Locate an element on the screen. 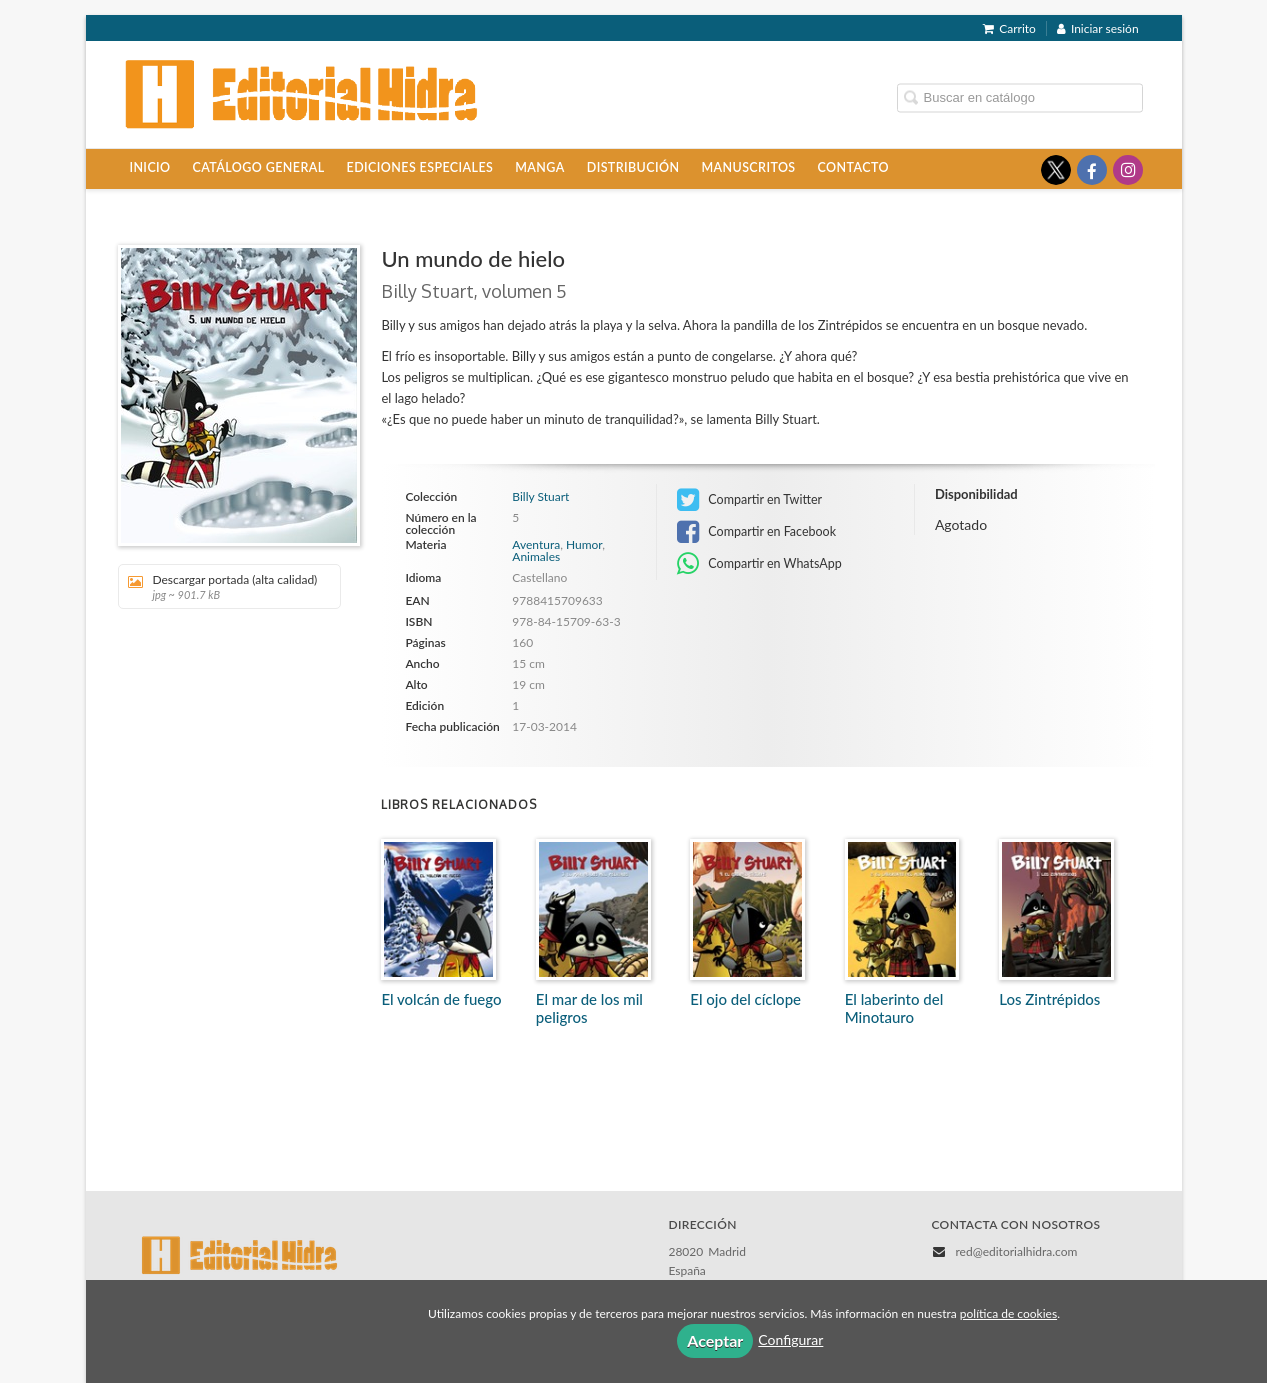 The height and width of the screenshot is (1383, 1267). [Enlace a red social Instagram] is located at coordinates (1128, 170).